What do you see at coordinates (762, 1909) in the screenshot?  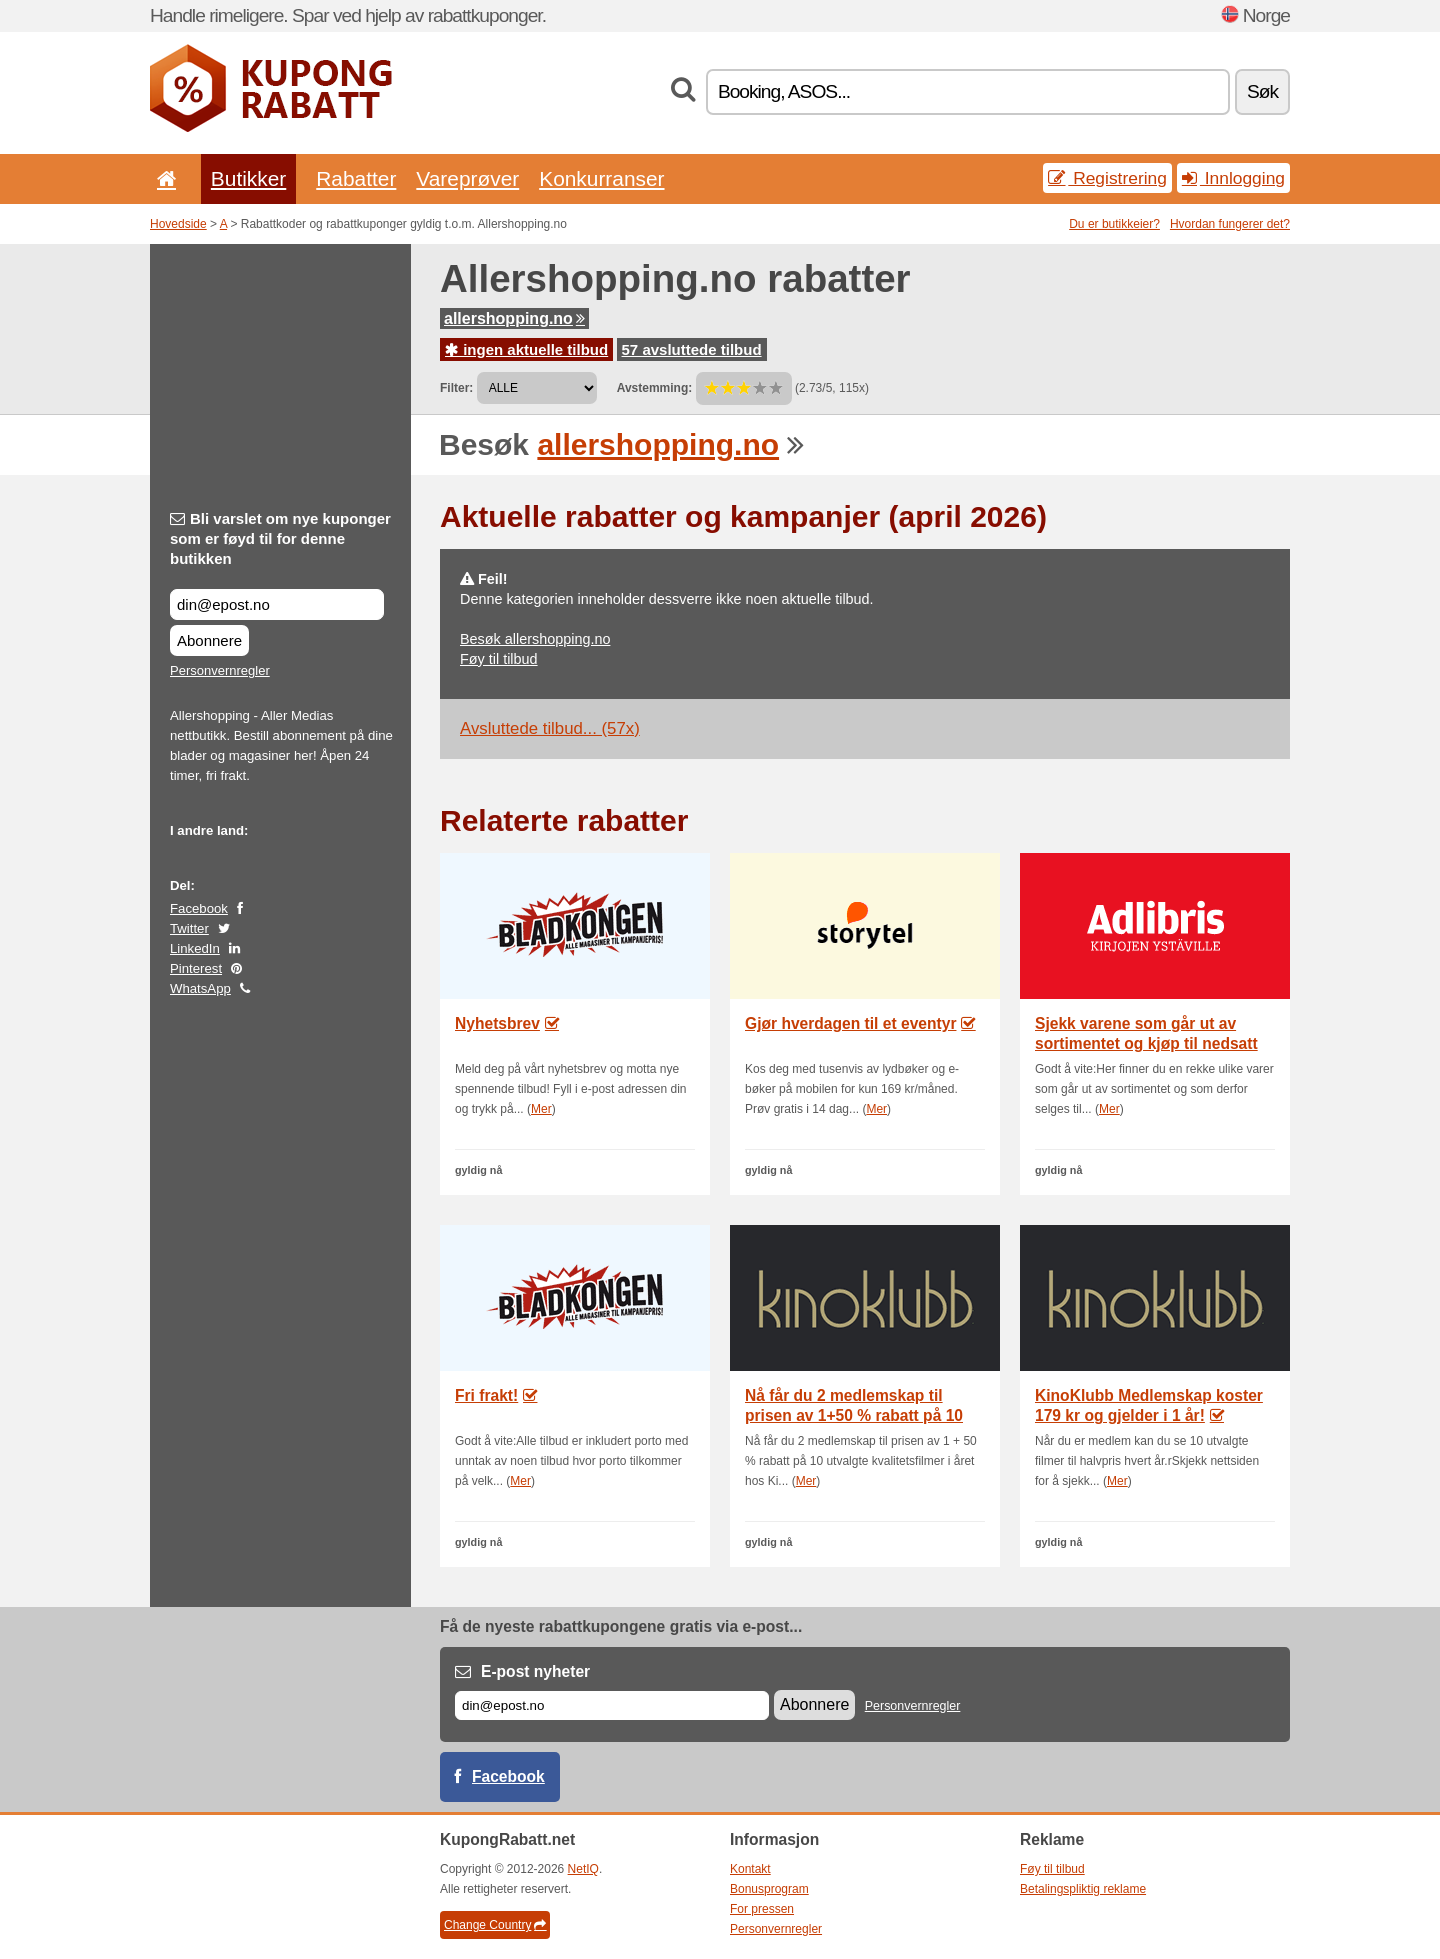 I see `For pressen` at bounding box center [762, 1909].